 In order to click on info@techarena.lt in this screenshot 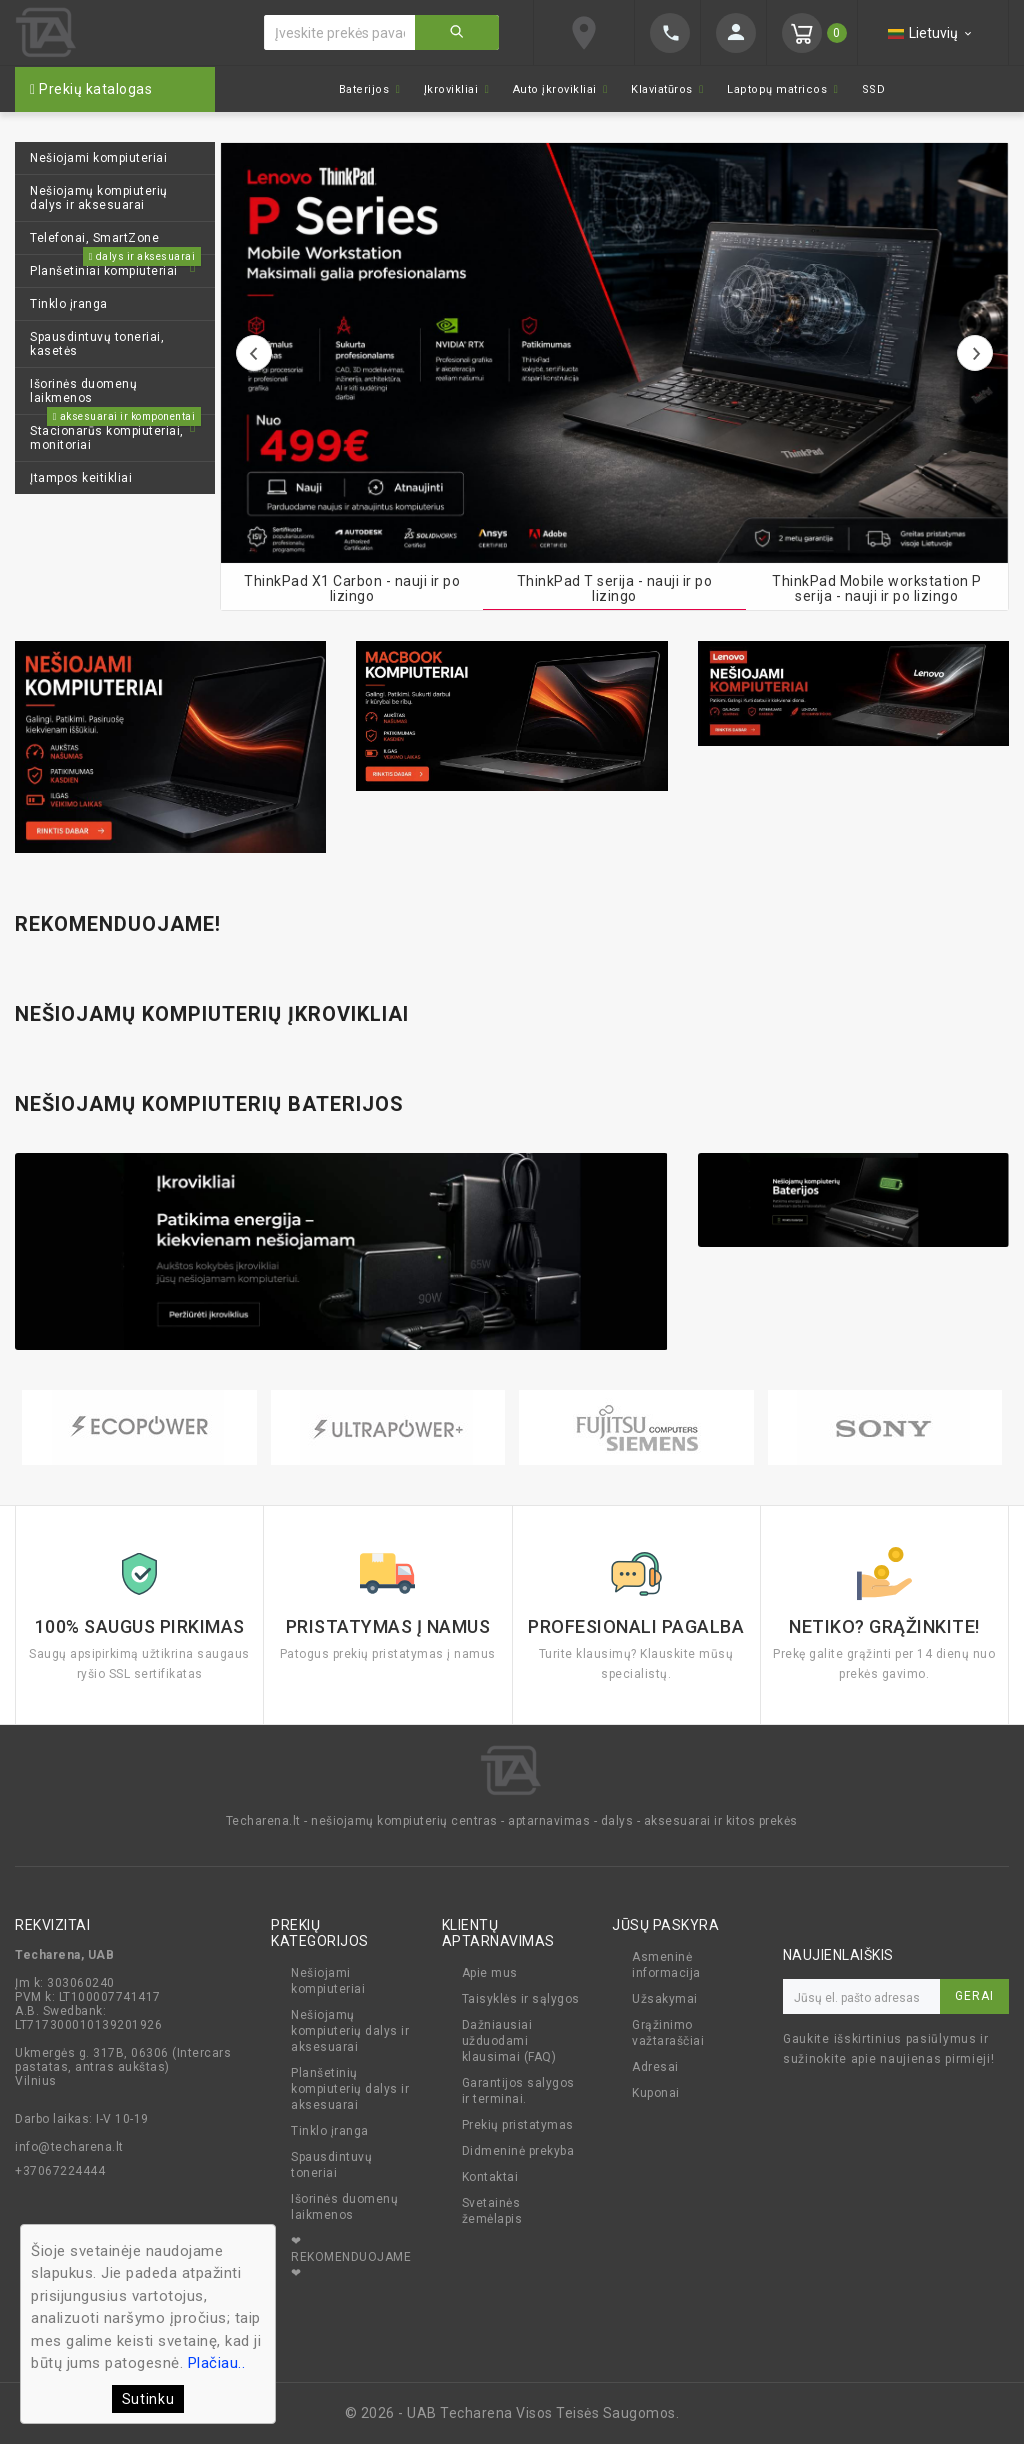, I will do `click(69, 2150)`.